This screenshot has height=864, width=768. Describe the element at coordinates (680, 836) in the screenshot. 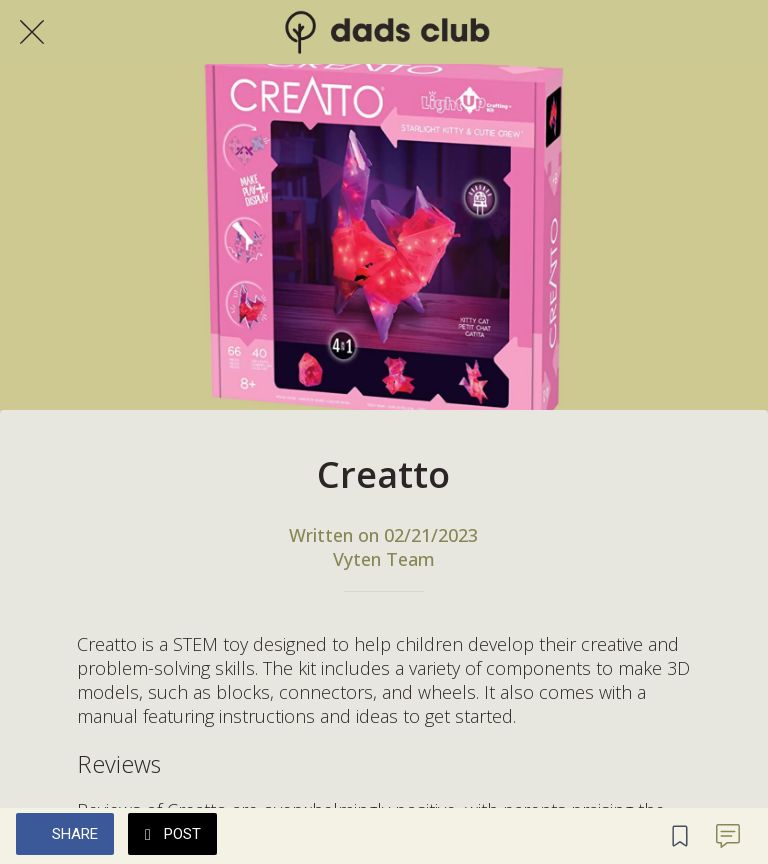

I see `[Add to bookmarks]` at that location.